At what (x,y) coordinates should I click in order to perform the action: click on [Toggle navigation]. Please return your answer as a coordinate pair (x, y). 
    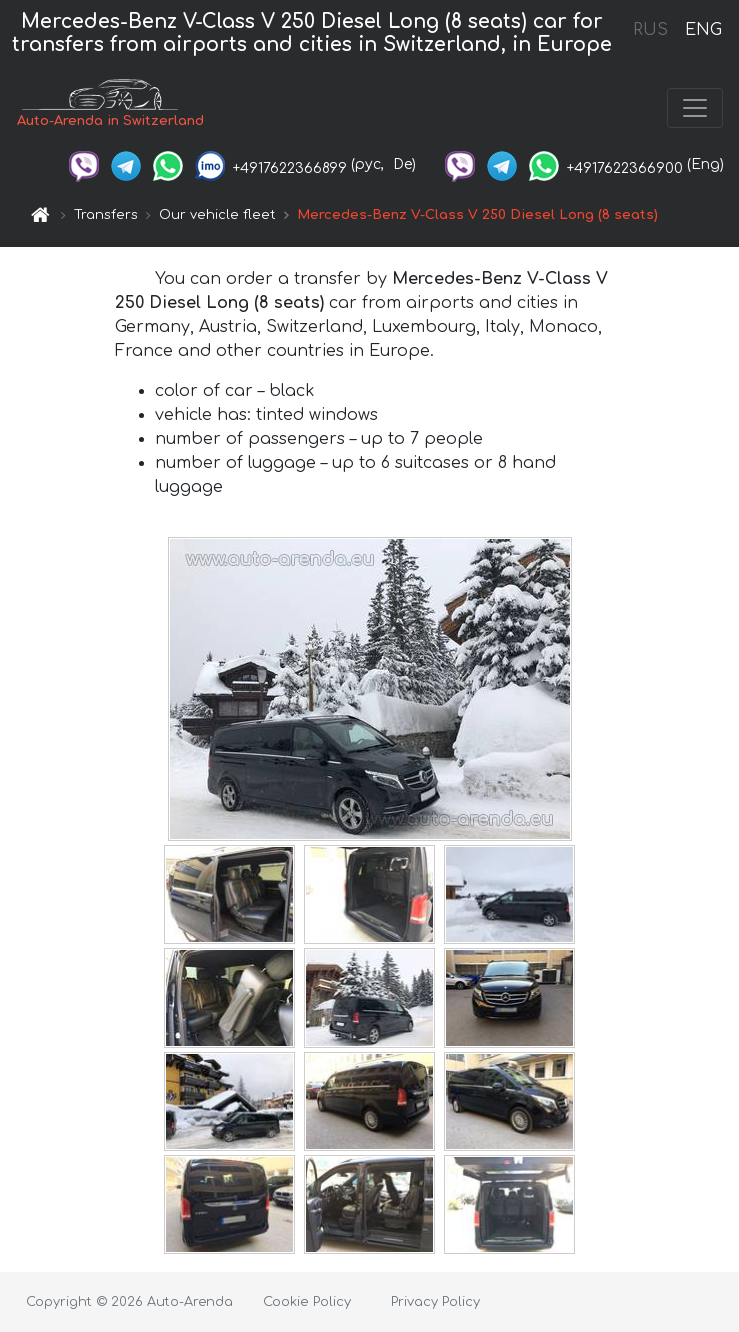
    Looking at the image, I should click on (695, 108).